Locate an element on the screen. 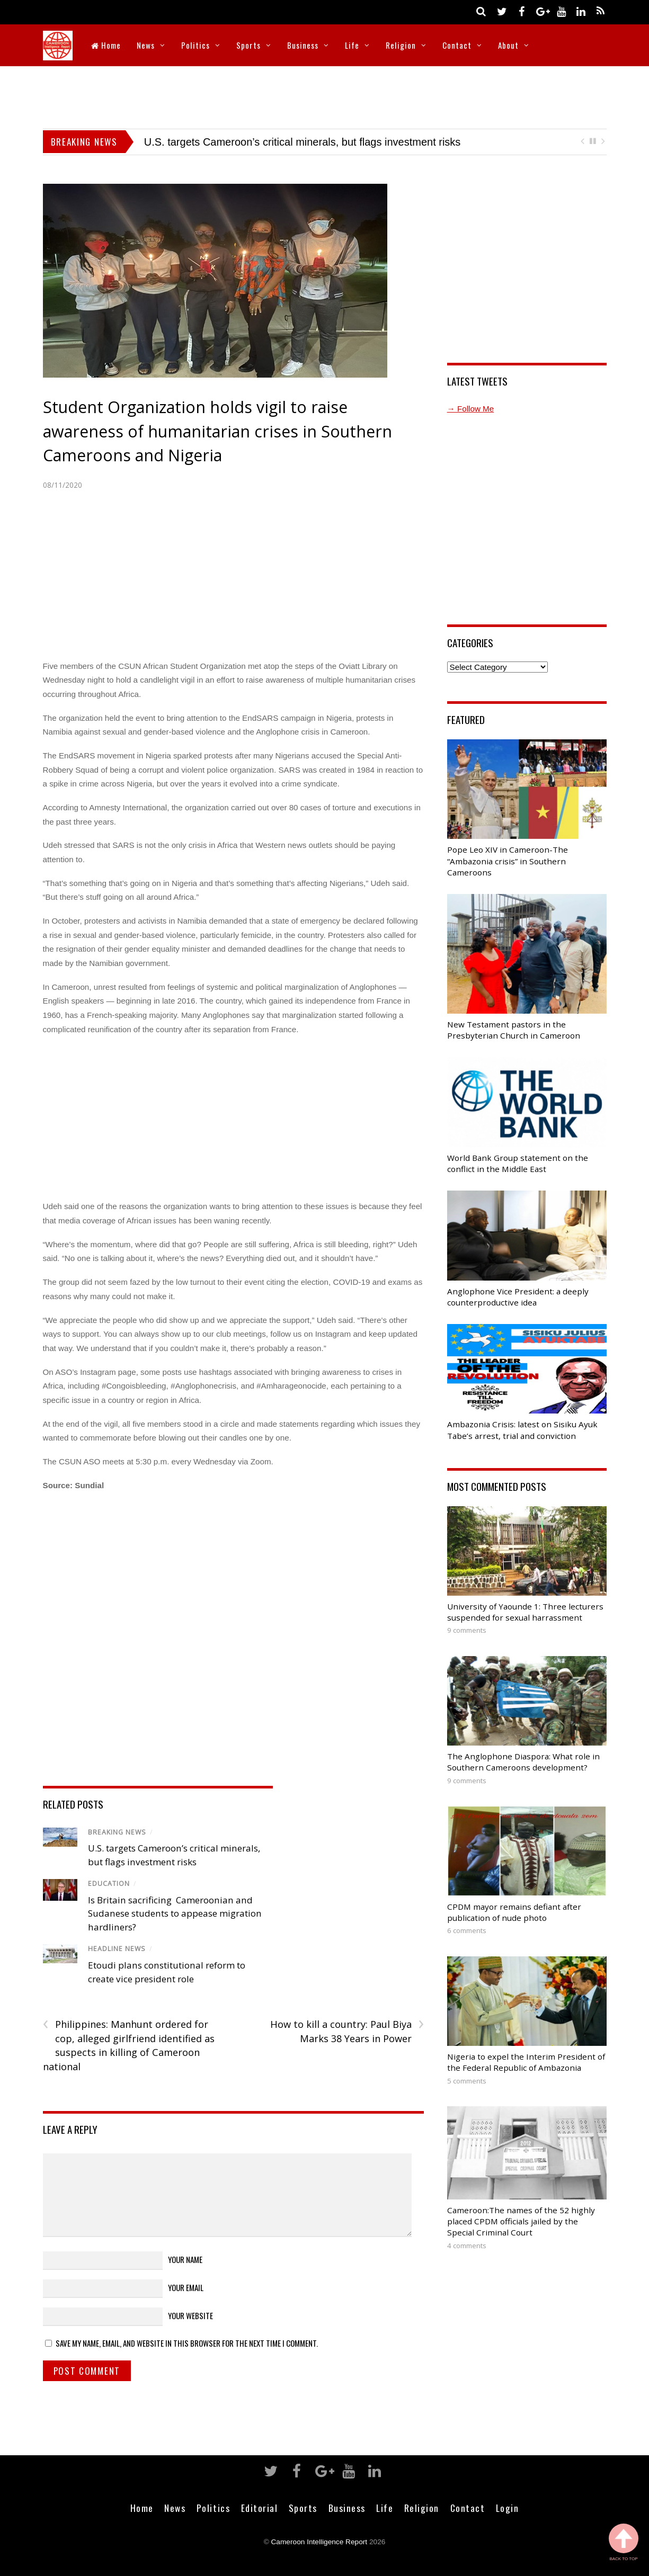 The image size is (649, 2576). Contact is located at coordinates (457, 45).